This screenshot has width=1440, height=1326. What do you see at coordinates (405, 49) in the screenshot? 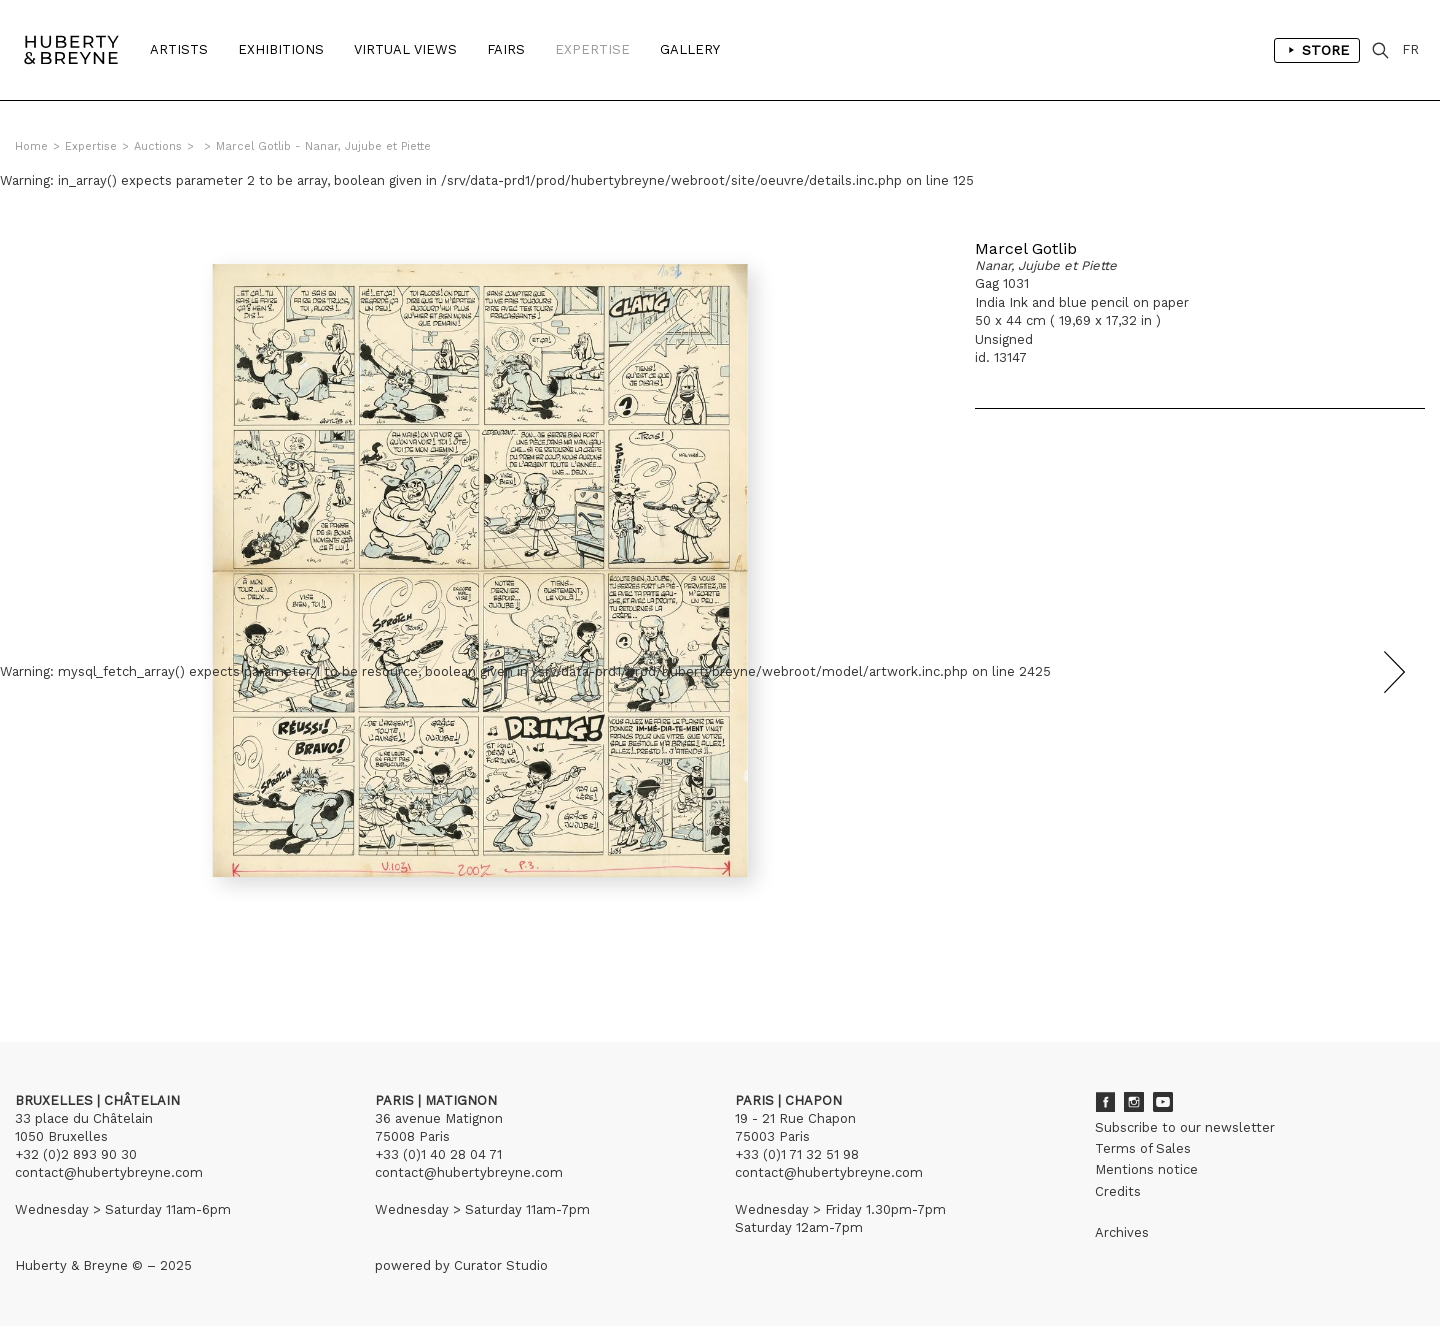
I see `Virtual Views` at bounding box center [405, 49].